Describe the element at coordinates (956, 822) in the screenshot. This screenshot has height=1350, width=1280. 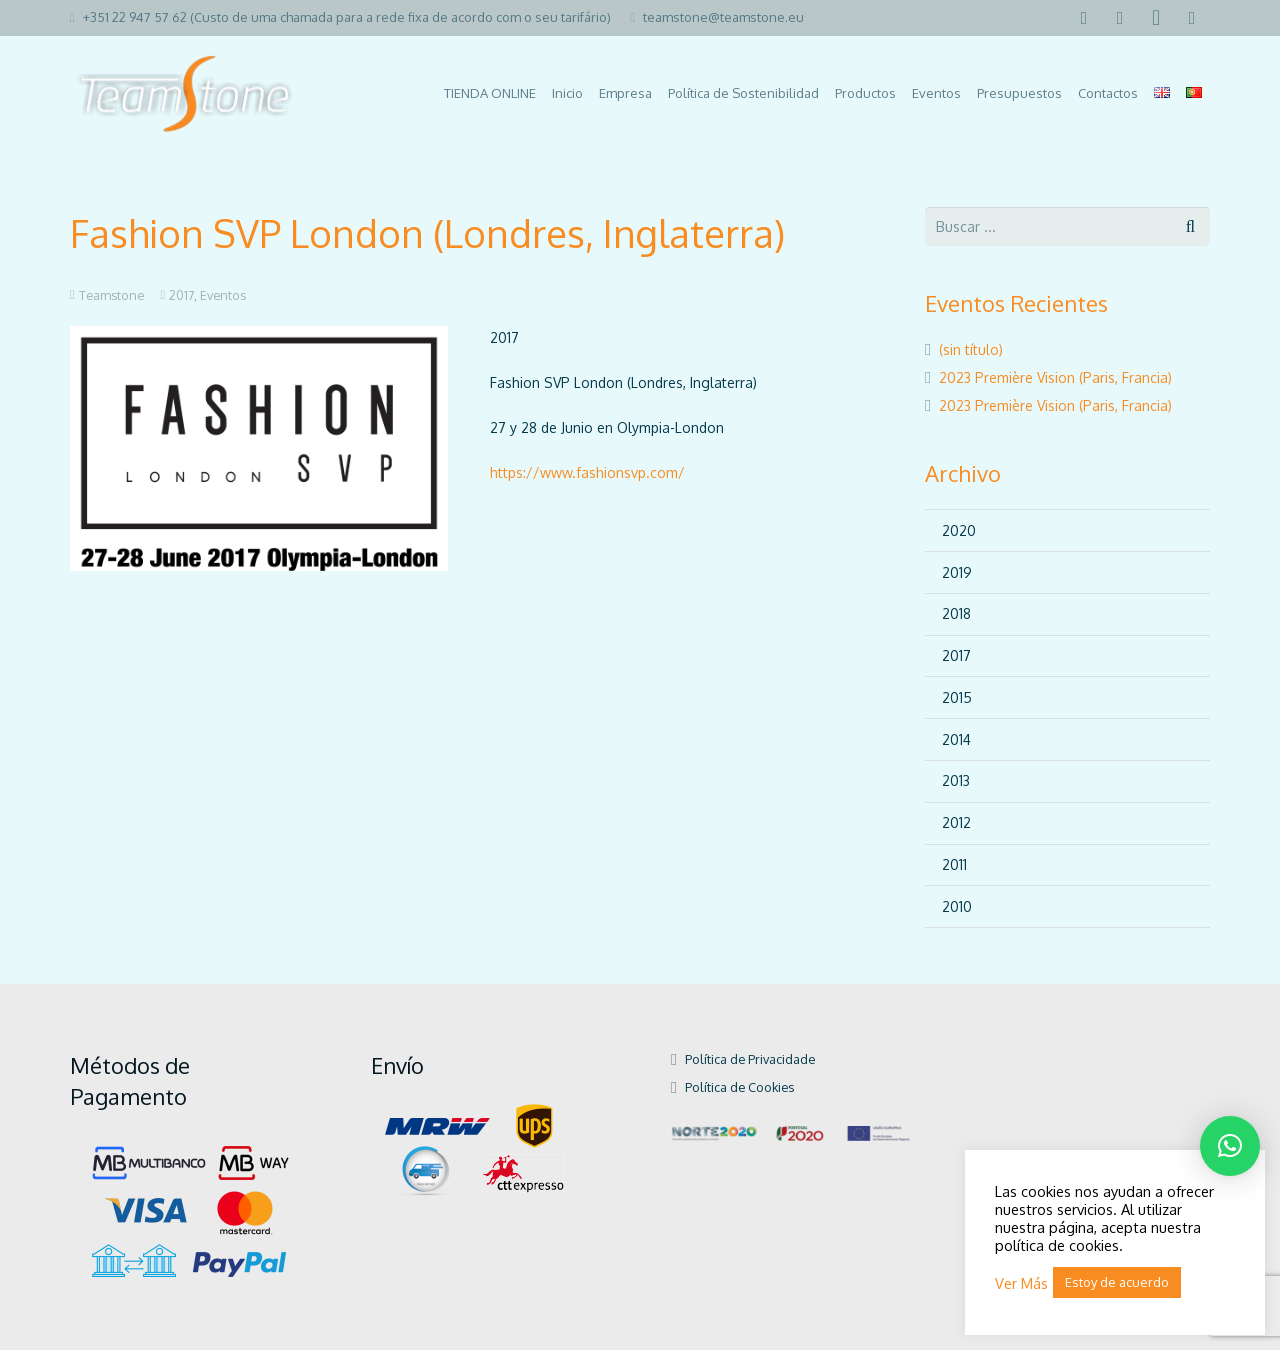
I see `2012` at that location.